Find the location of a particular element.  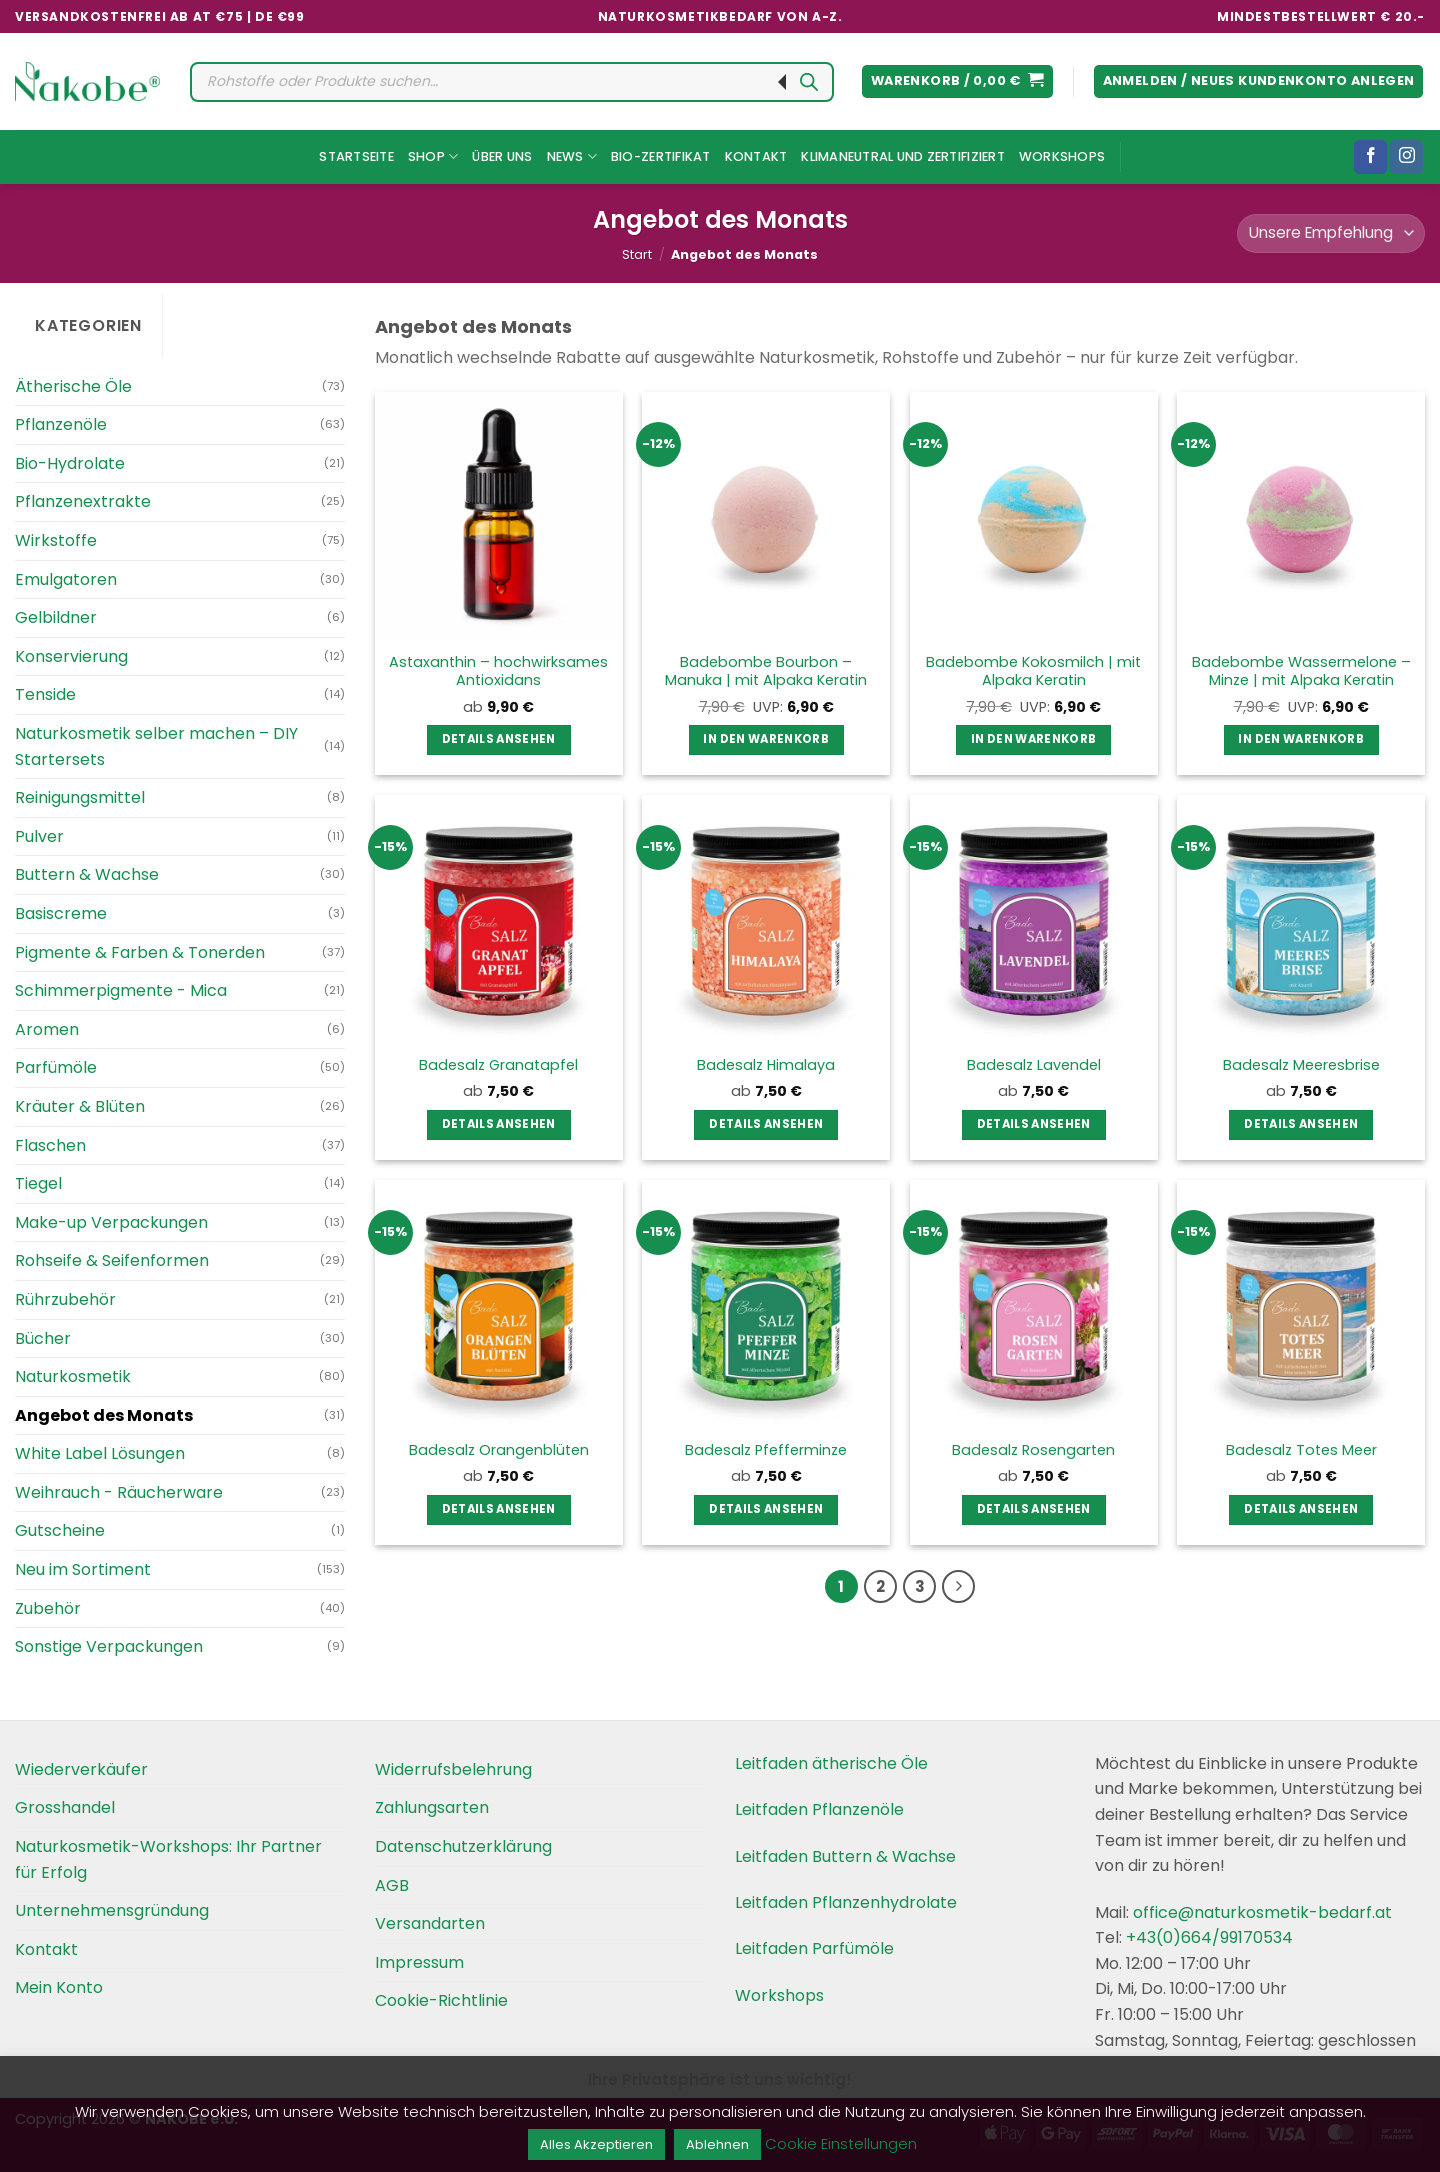

Tiegel is located at coordinates (38, 1183).